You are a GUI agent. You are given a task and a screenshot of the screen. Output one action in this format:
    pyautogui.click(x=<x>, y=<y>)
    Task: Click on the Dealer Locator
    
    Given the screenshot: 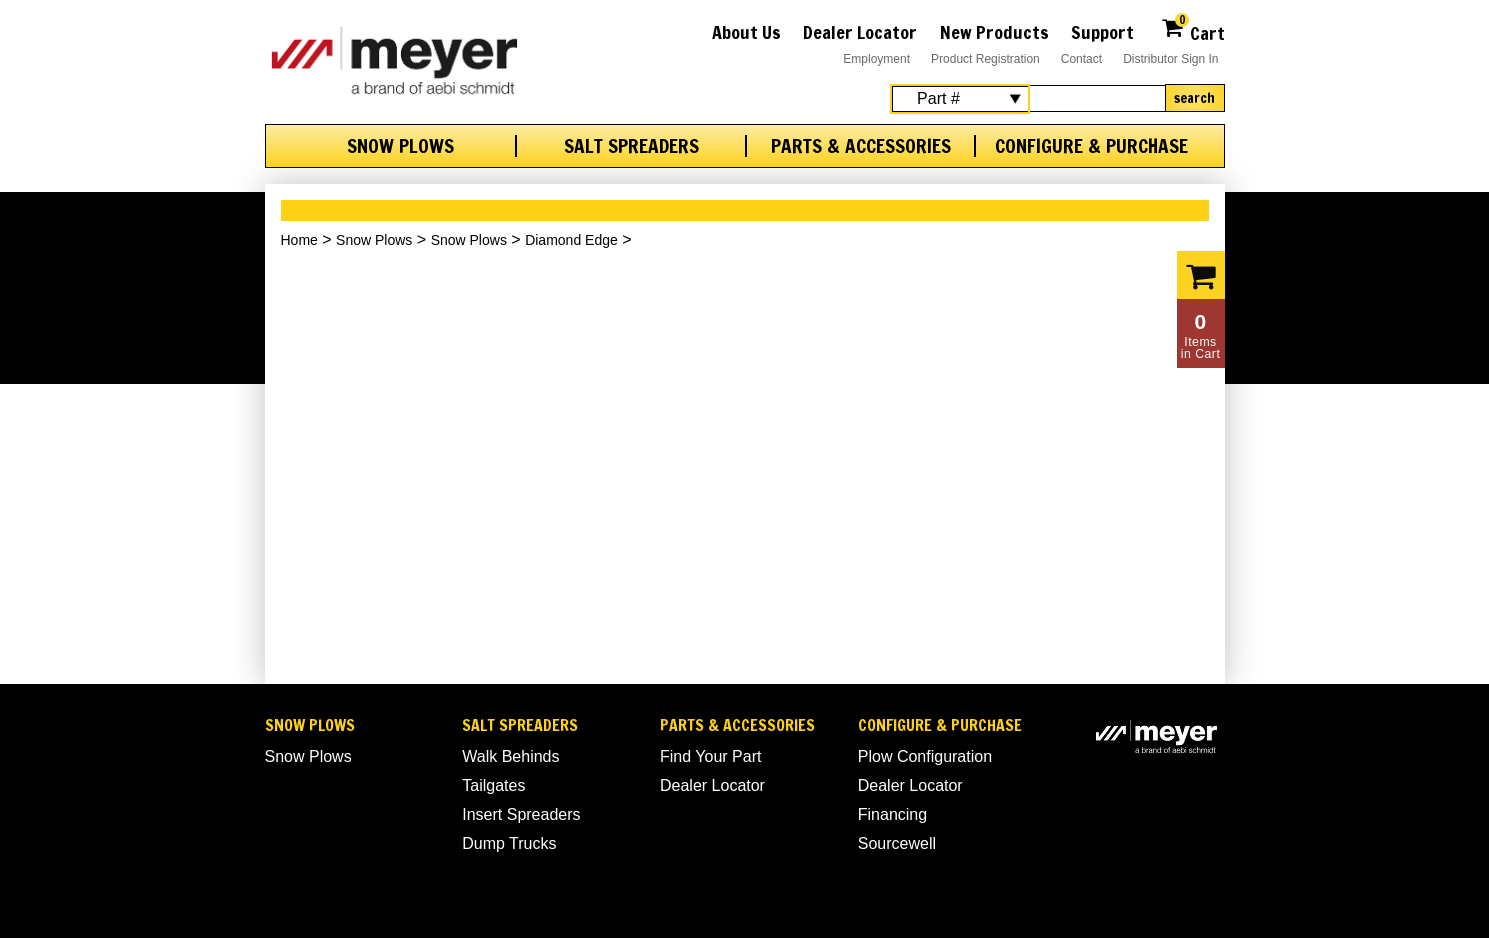 What is the action you would take?
    pyautogui.click(x=860, y=32)
    